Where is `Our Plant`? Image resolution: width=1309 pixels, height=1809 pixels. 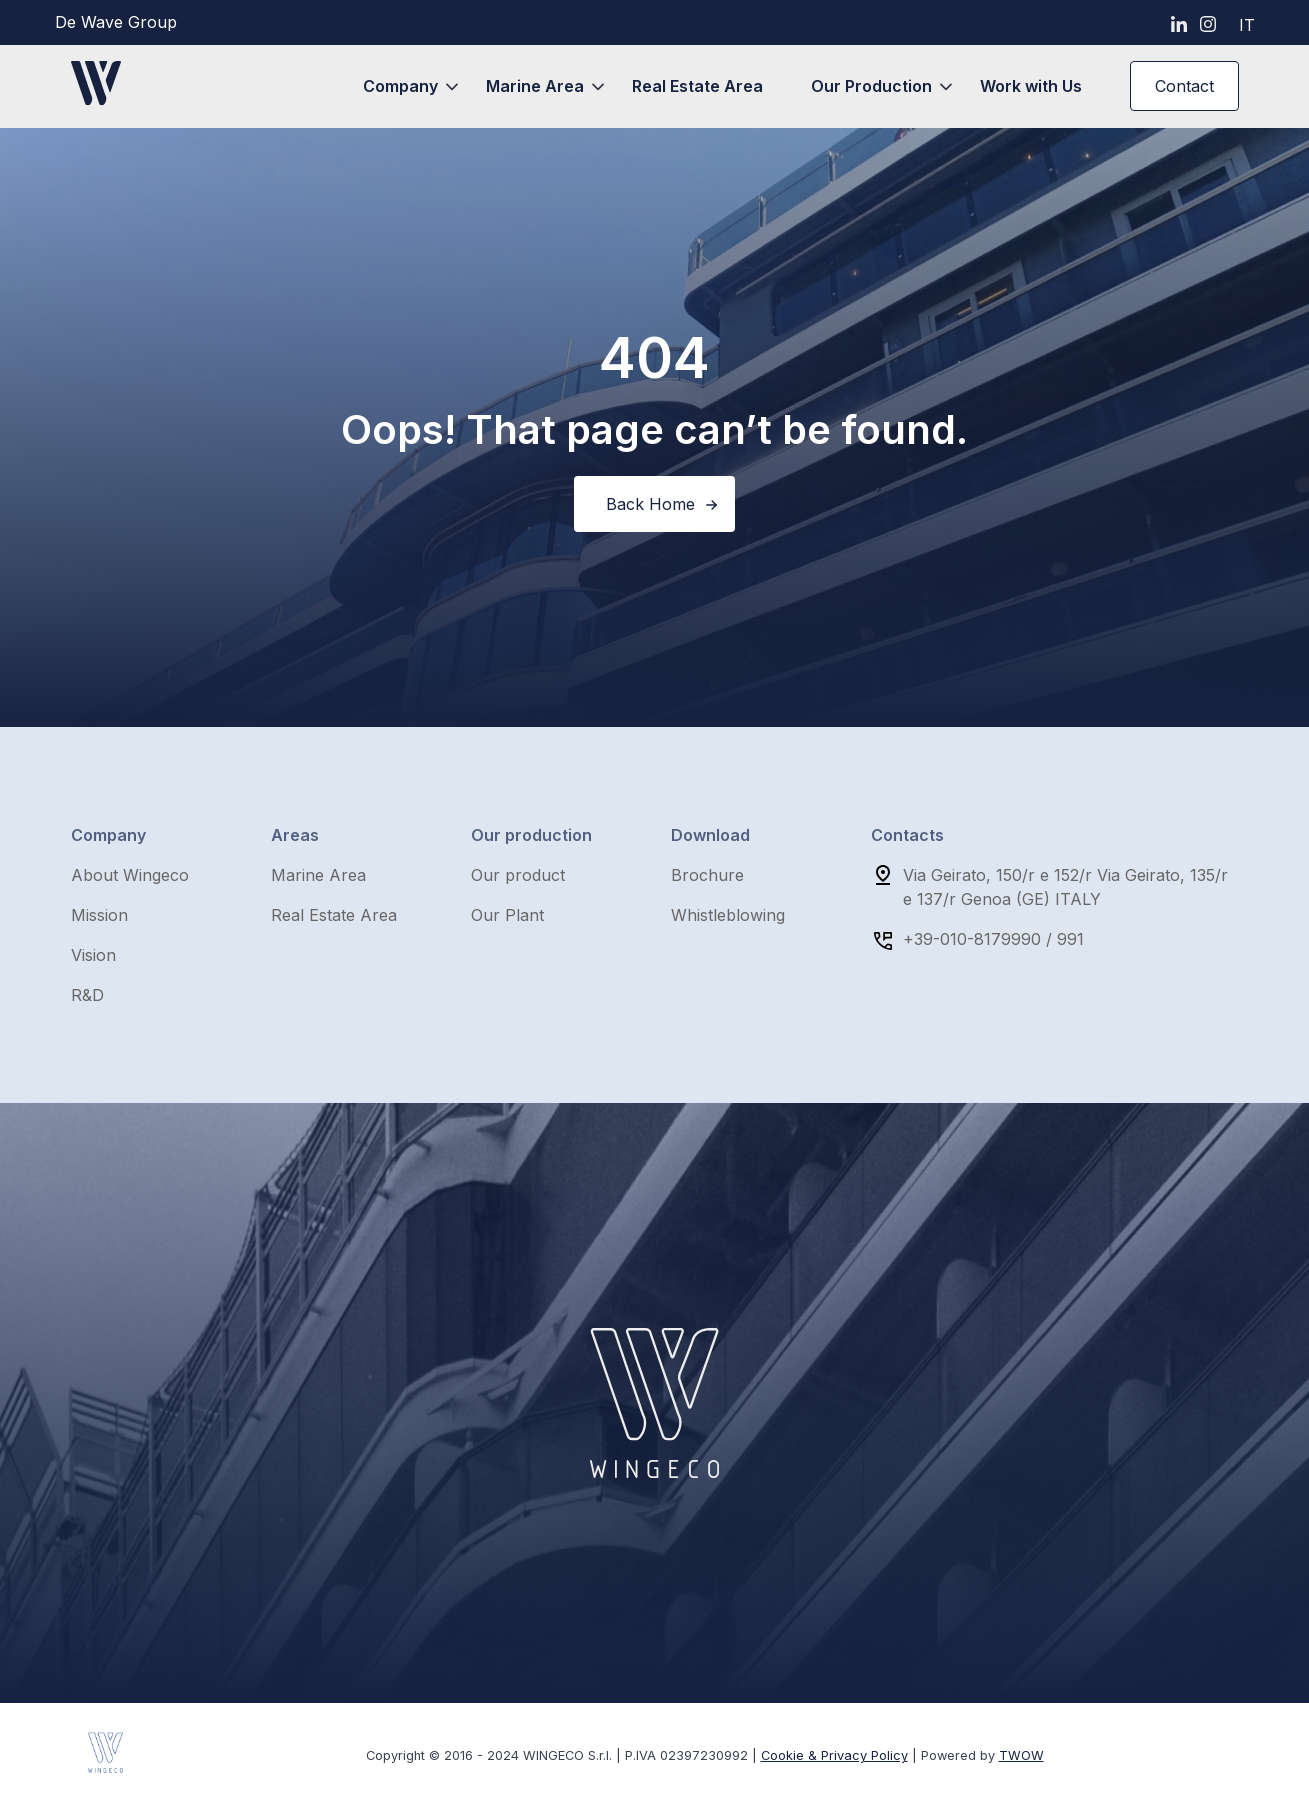 Our Plant is located at coordinates (507, 915).